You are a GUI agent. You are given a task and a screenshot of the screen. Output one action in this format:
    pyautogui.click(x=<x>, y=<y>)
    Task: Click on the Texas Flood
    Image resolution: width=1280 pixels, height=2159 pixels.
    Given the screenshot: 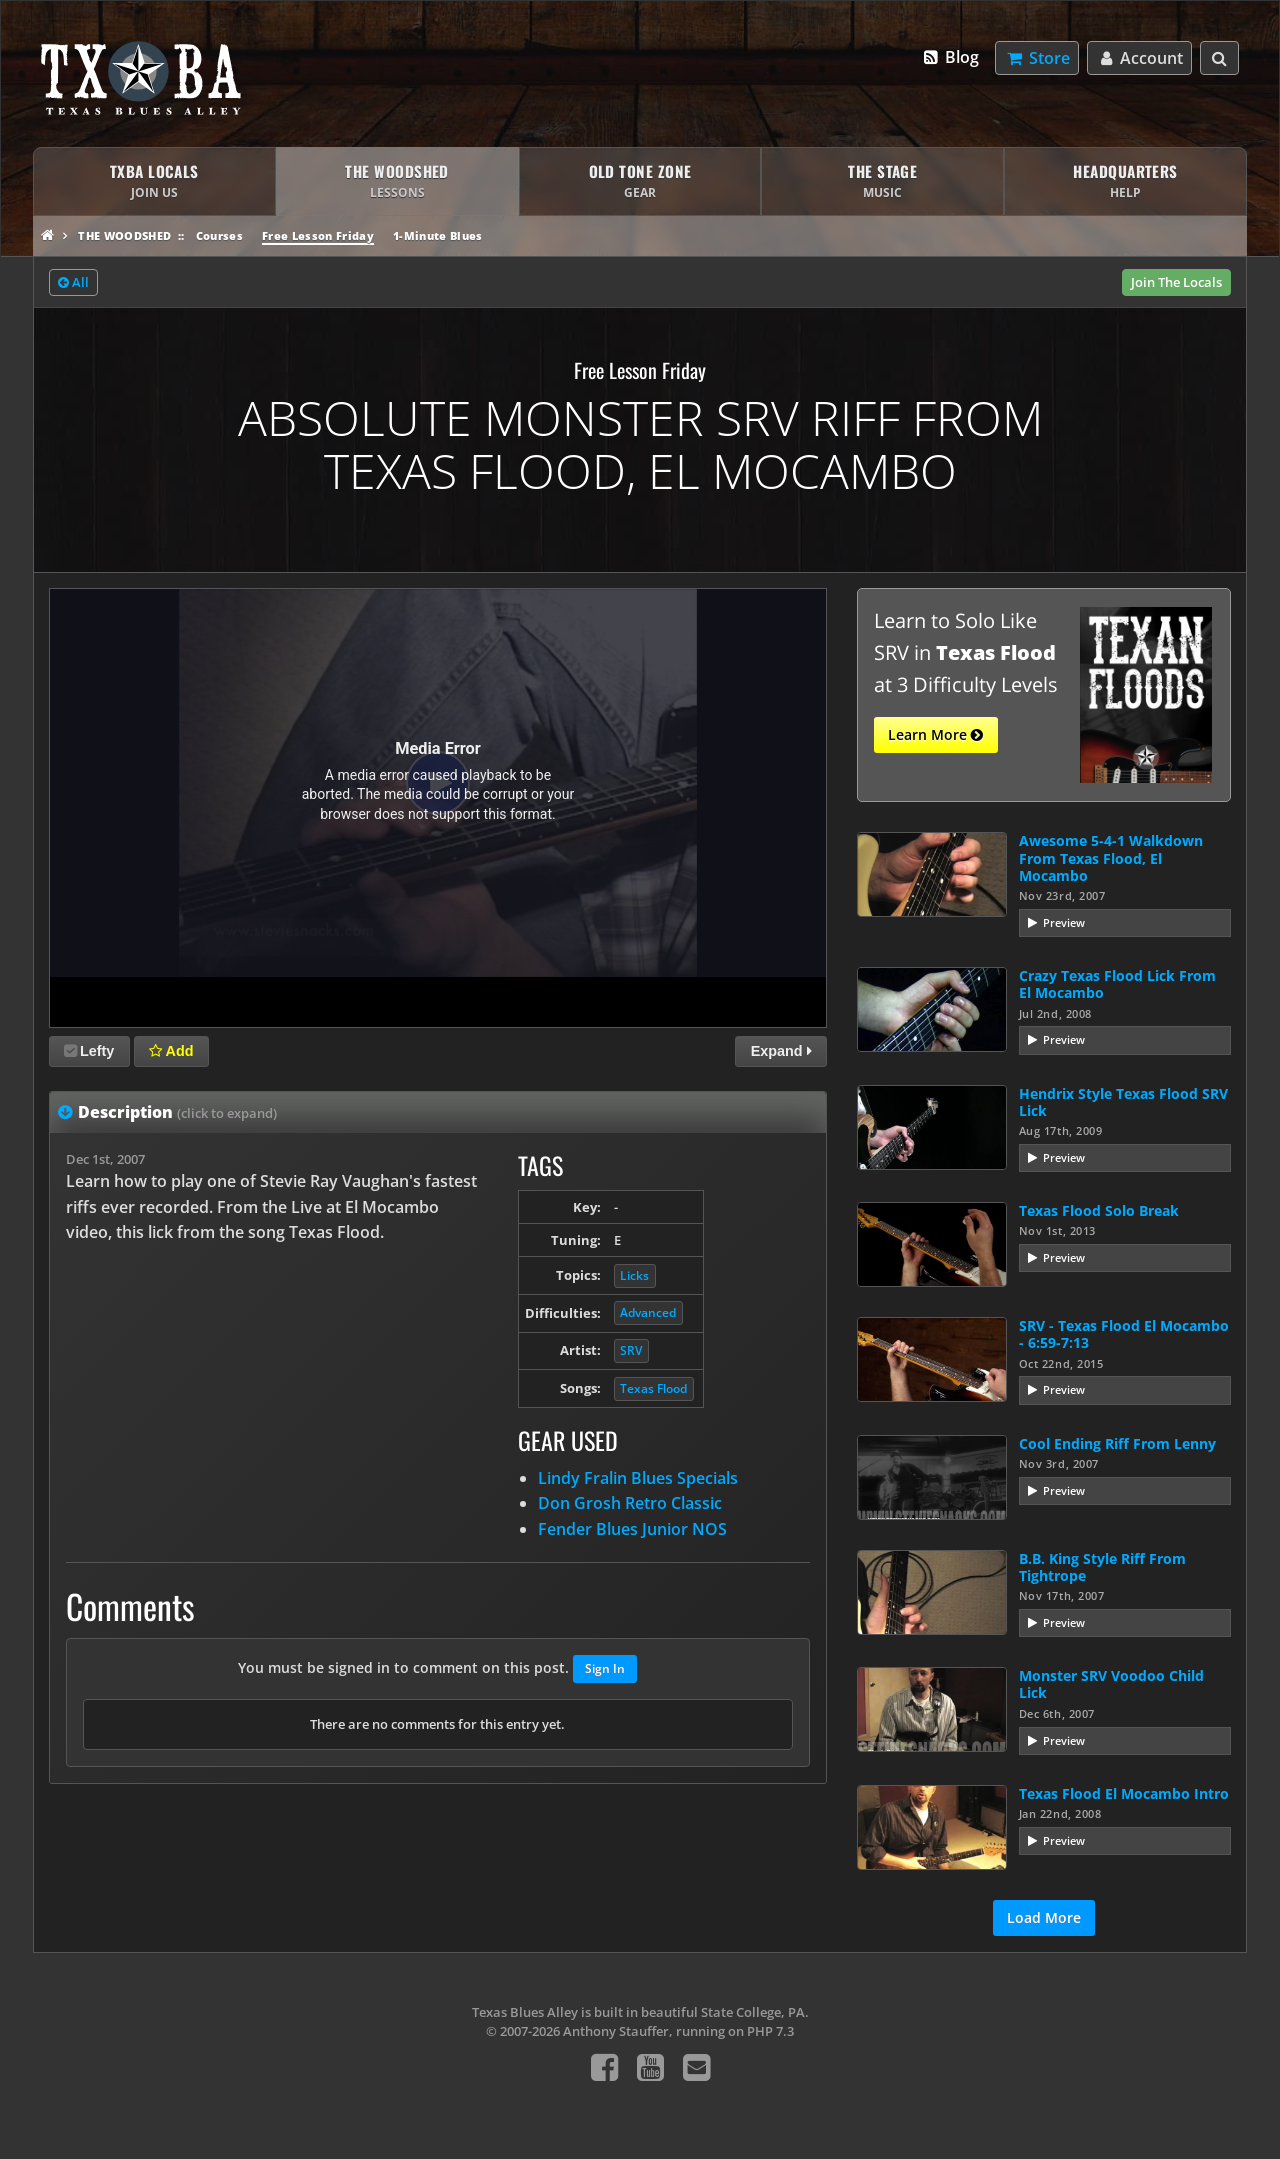 What is the action you would take?
    pyautogui.click(x=653, y=1388)
    